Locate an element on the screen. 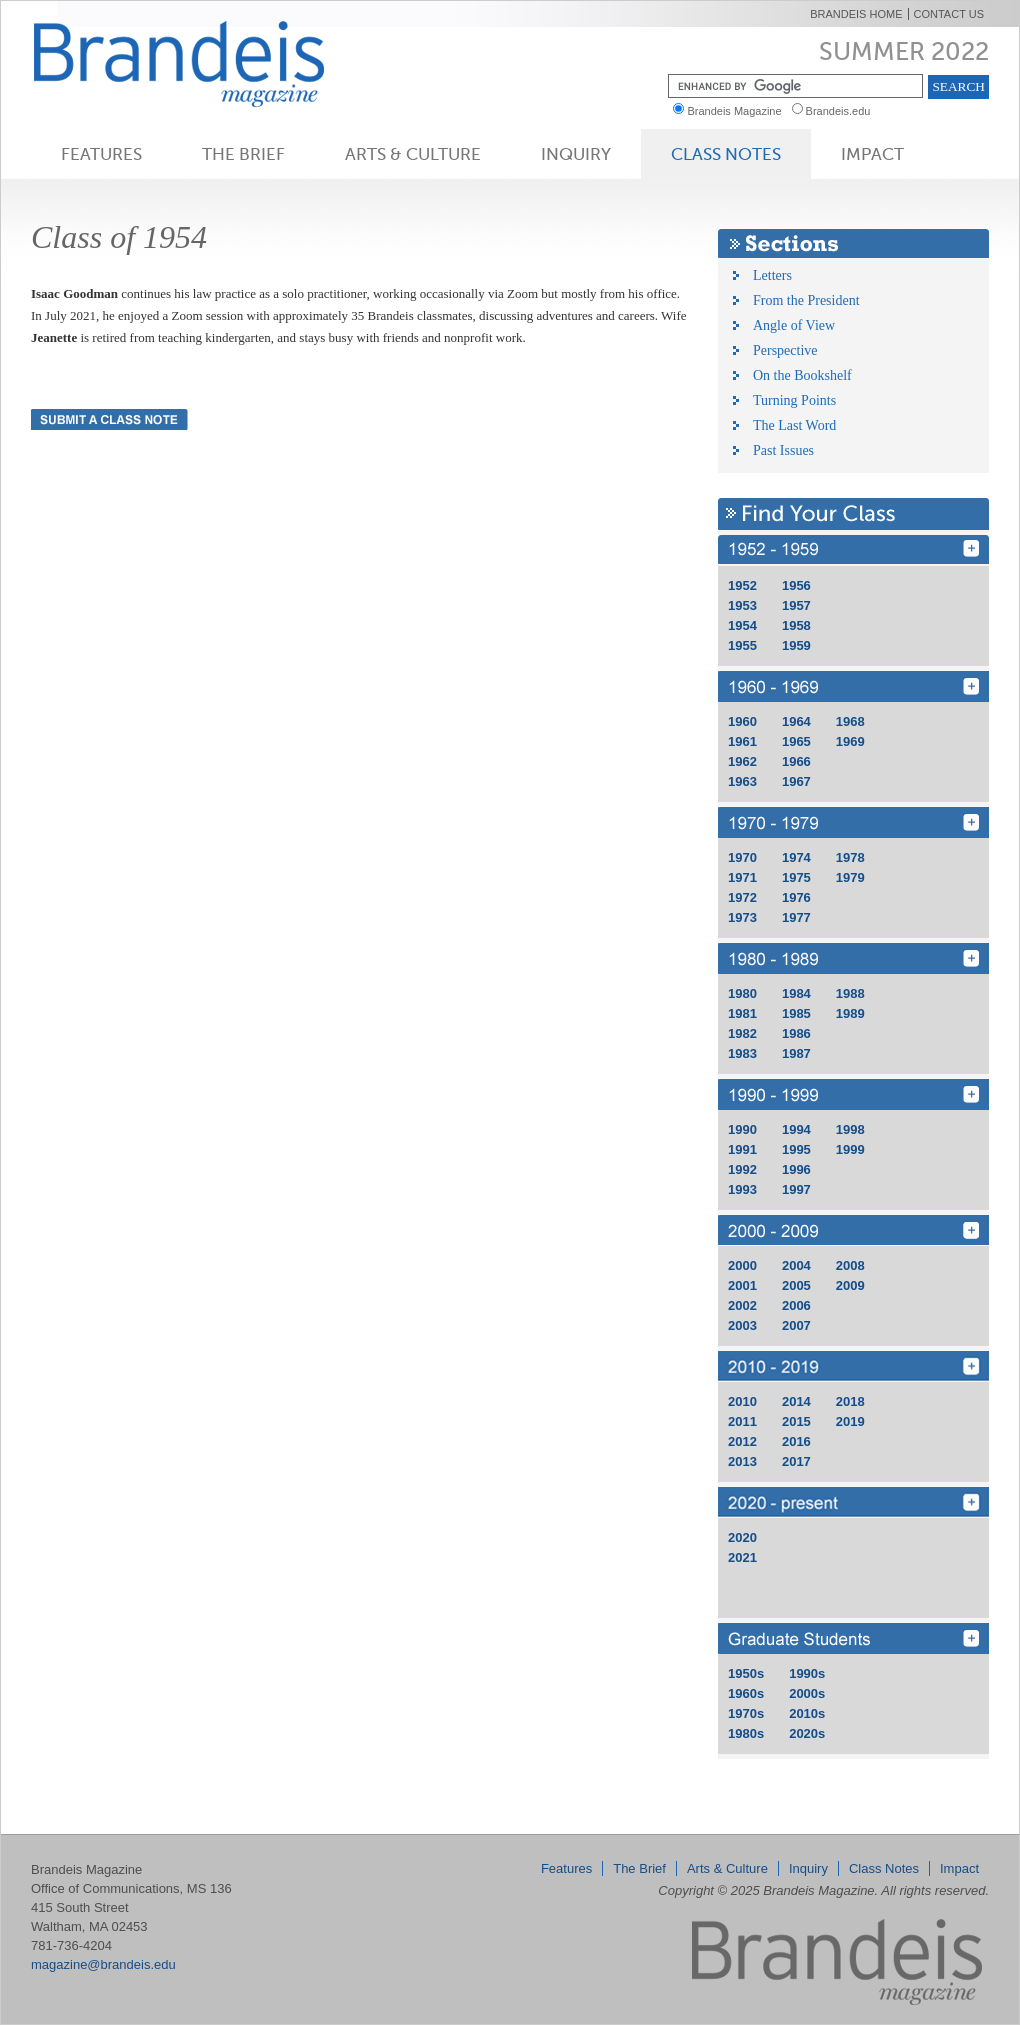 Image resolution: width=1020 pixels, height=2025 pixels. 1965 is located at coordinates (796, 741).